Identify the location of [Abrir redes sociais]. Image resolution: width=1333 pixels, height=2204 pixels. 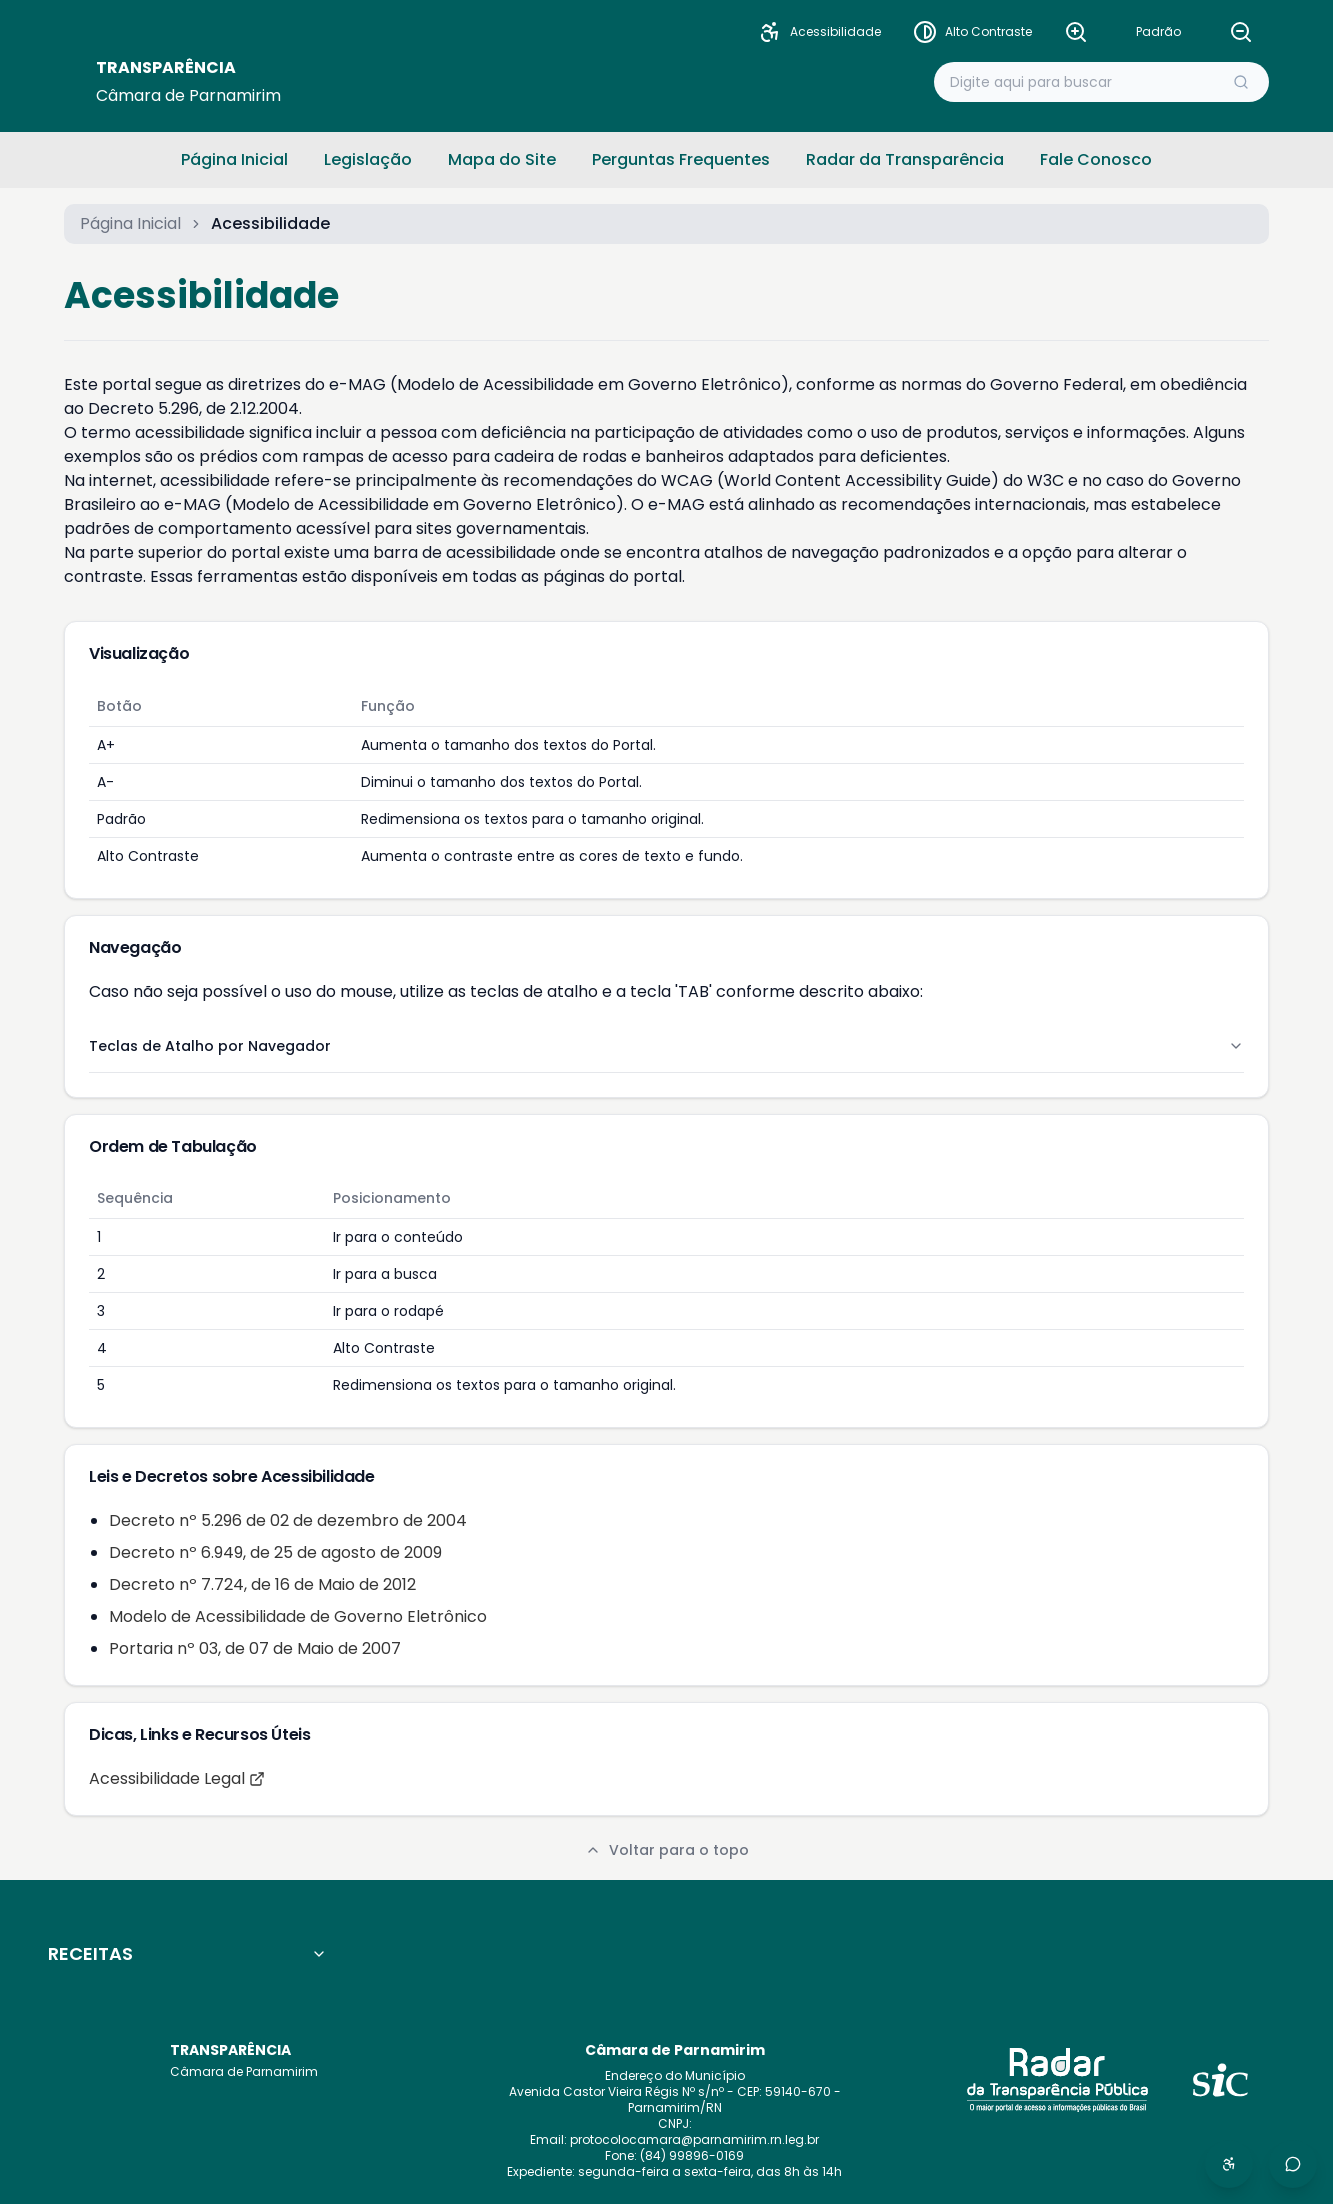
(1293, 2164).